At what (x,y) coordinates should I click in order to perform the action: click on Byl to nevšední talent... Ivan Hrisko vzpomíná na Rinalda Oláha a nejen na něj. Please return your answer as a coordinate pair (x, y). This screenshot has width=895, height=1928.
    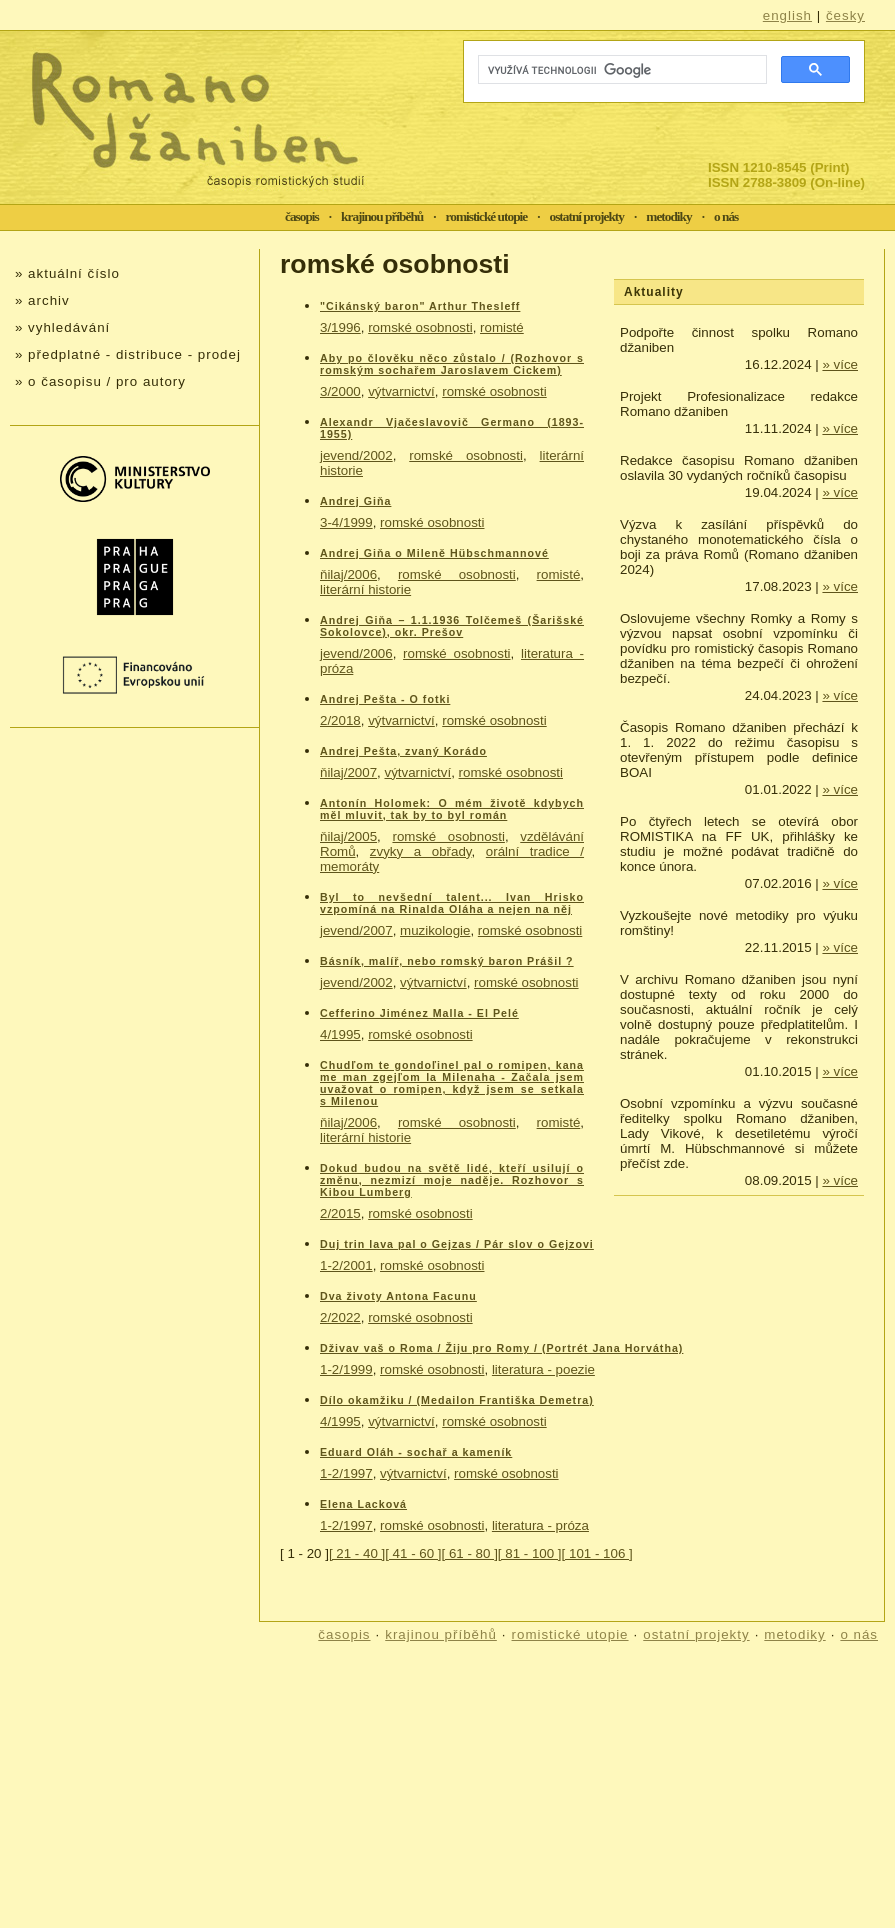
    Looking at the image, I should click on (452, 903).